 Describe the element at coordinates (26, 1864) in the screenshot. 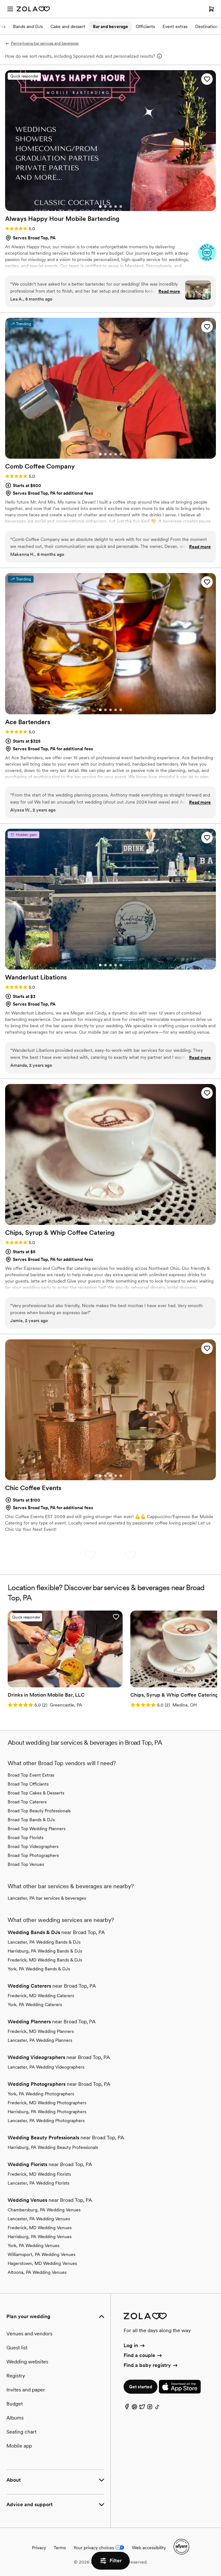

I see `Broad Top Venues` at that location.